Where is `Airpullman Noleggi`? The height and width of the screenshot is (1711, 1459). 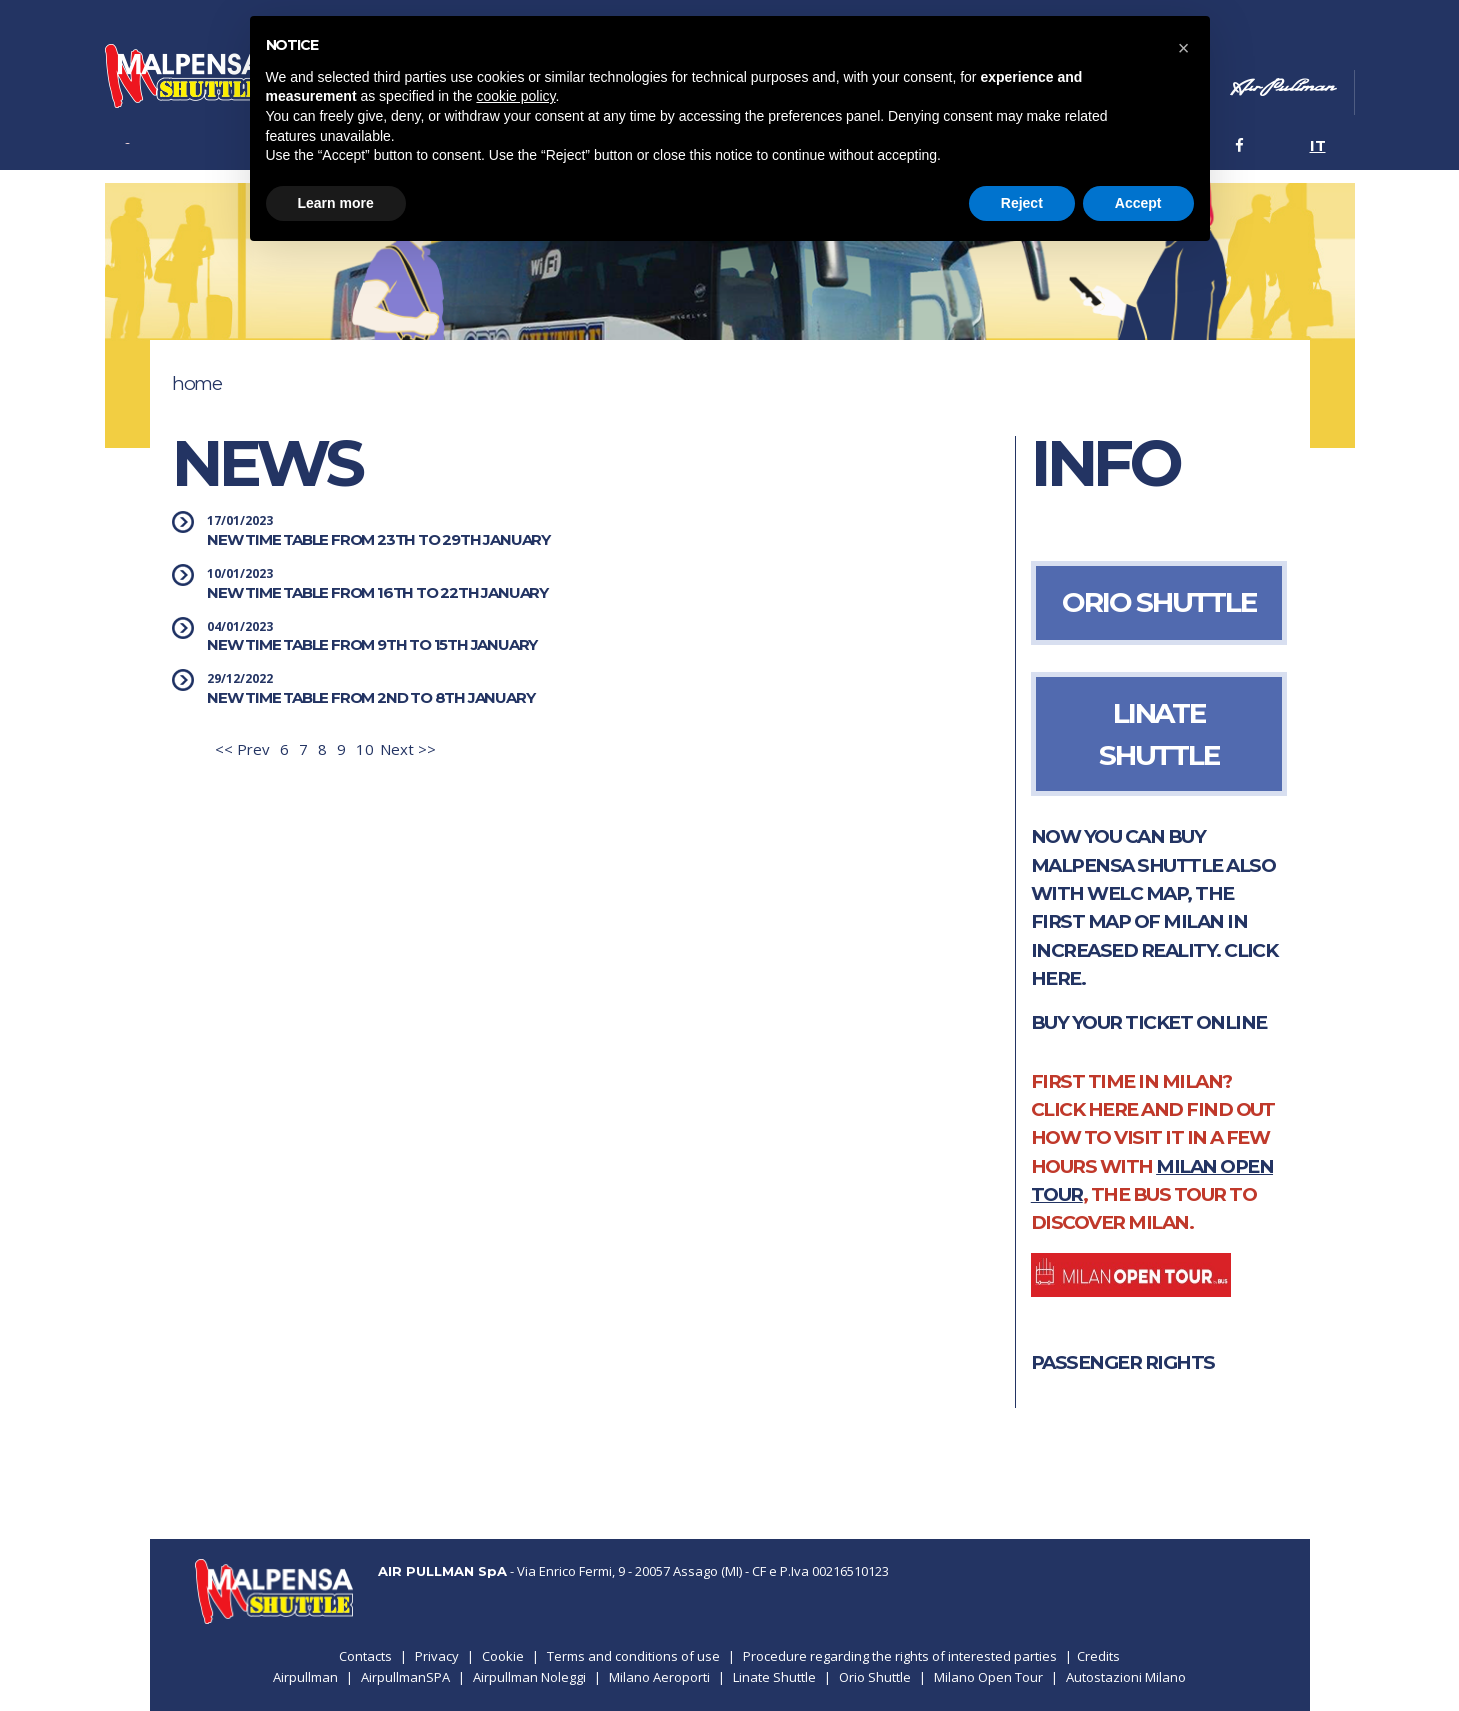
Airpullman Noleggi is located at coordinates (529, 1677).